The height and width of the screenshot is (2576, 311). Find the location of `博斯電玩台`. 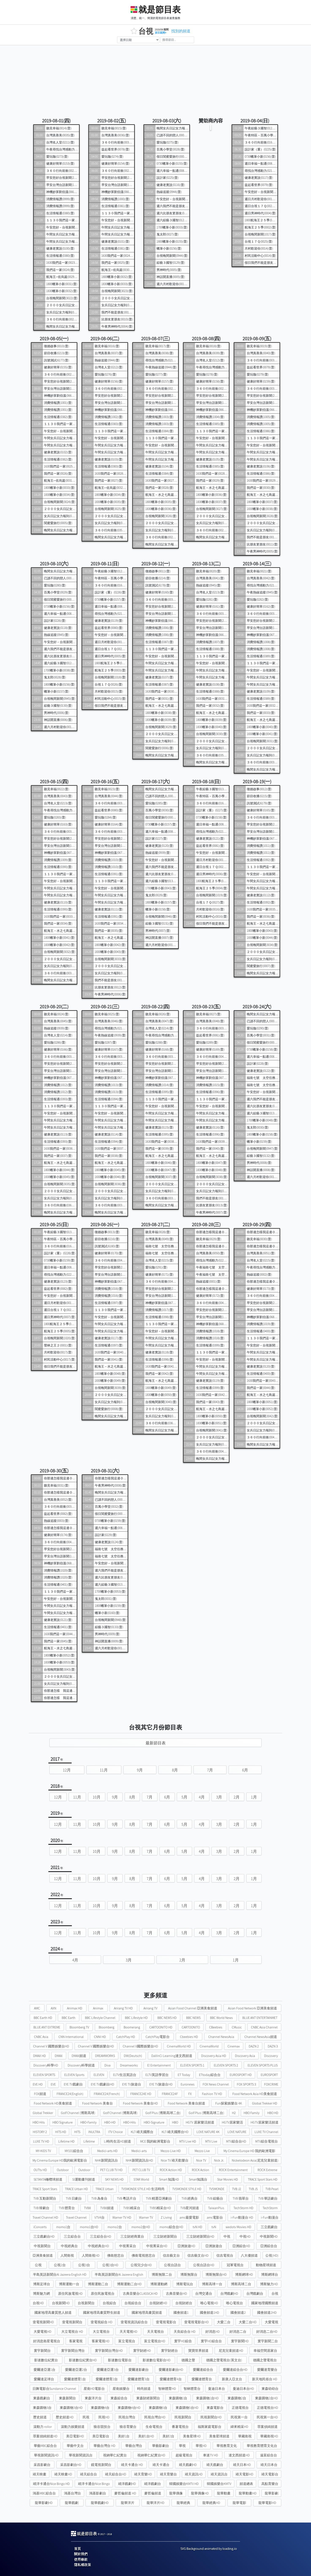

博斯電玩台 is located at coordinates (184, 2284).